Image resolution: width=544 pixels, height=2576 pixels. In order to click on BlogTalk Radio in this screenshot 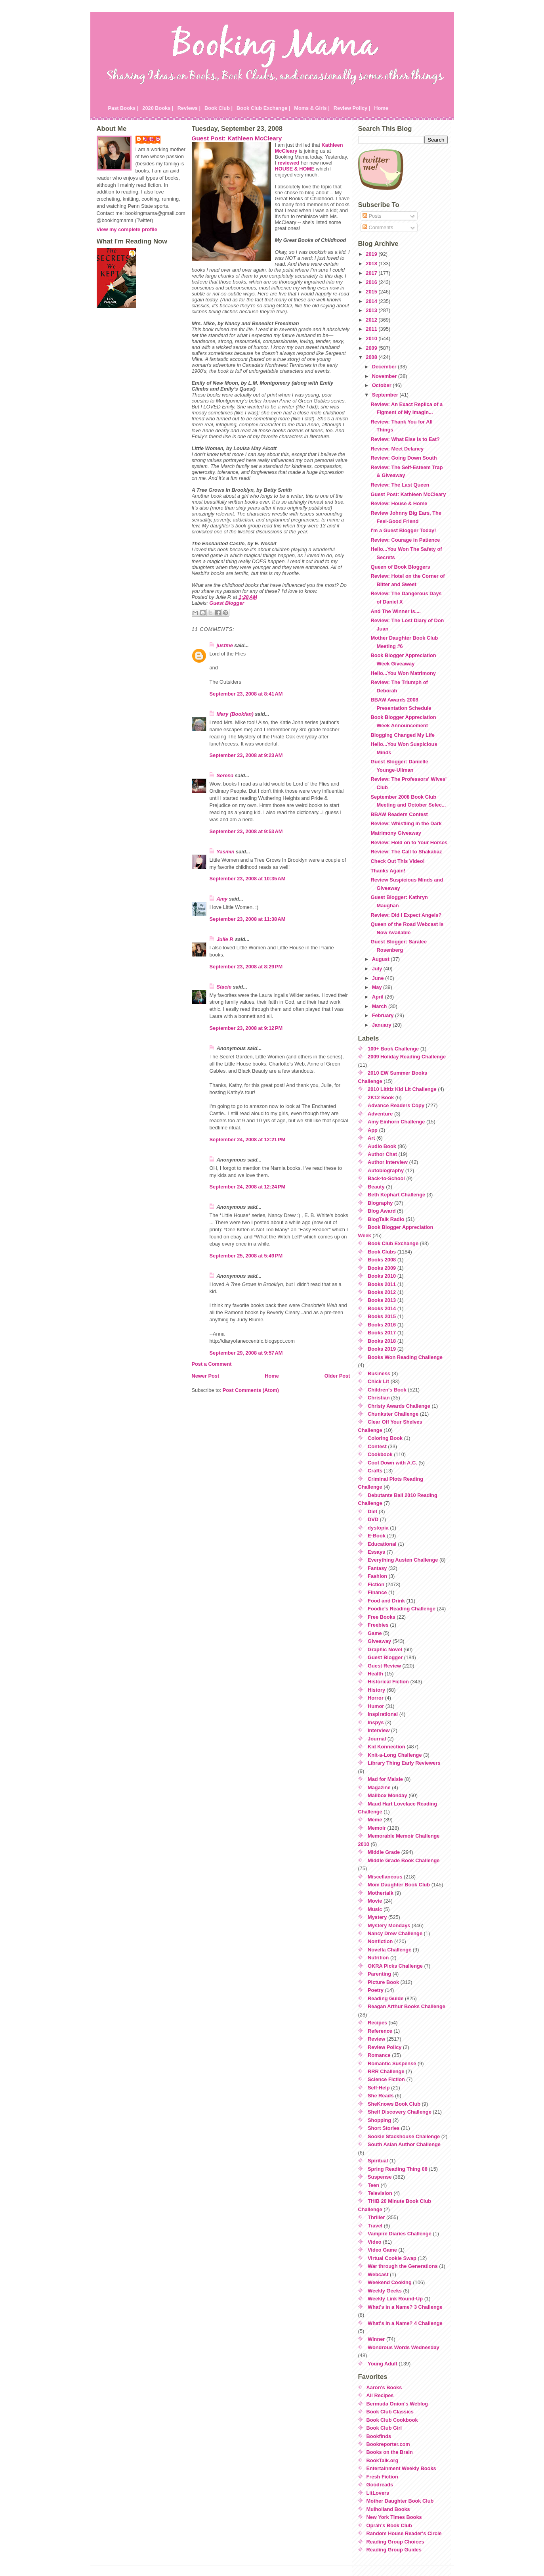, I will do `click(386, 1219)`.